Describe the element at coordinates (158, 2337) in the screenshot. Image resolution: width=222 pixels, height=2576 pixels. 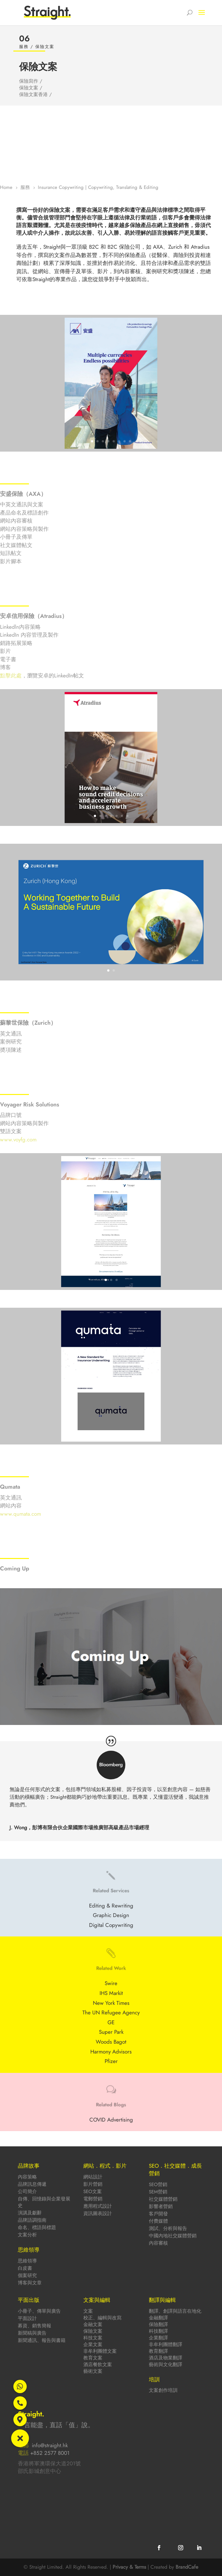
I see `企業翻譯` at that location.